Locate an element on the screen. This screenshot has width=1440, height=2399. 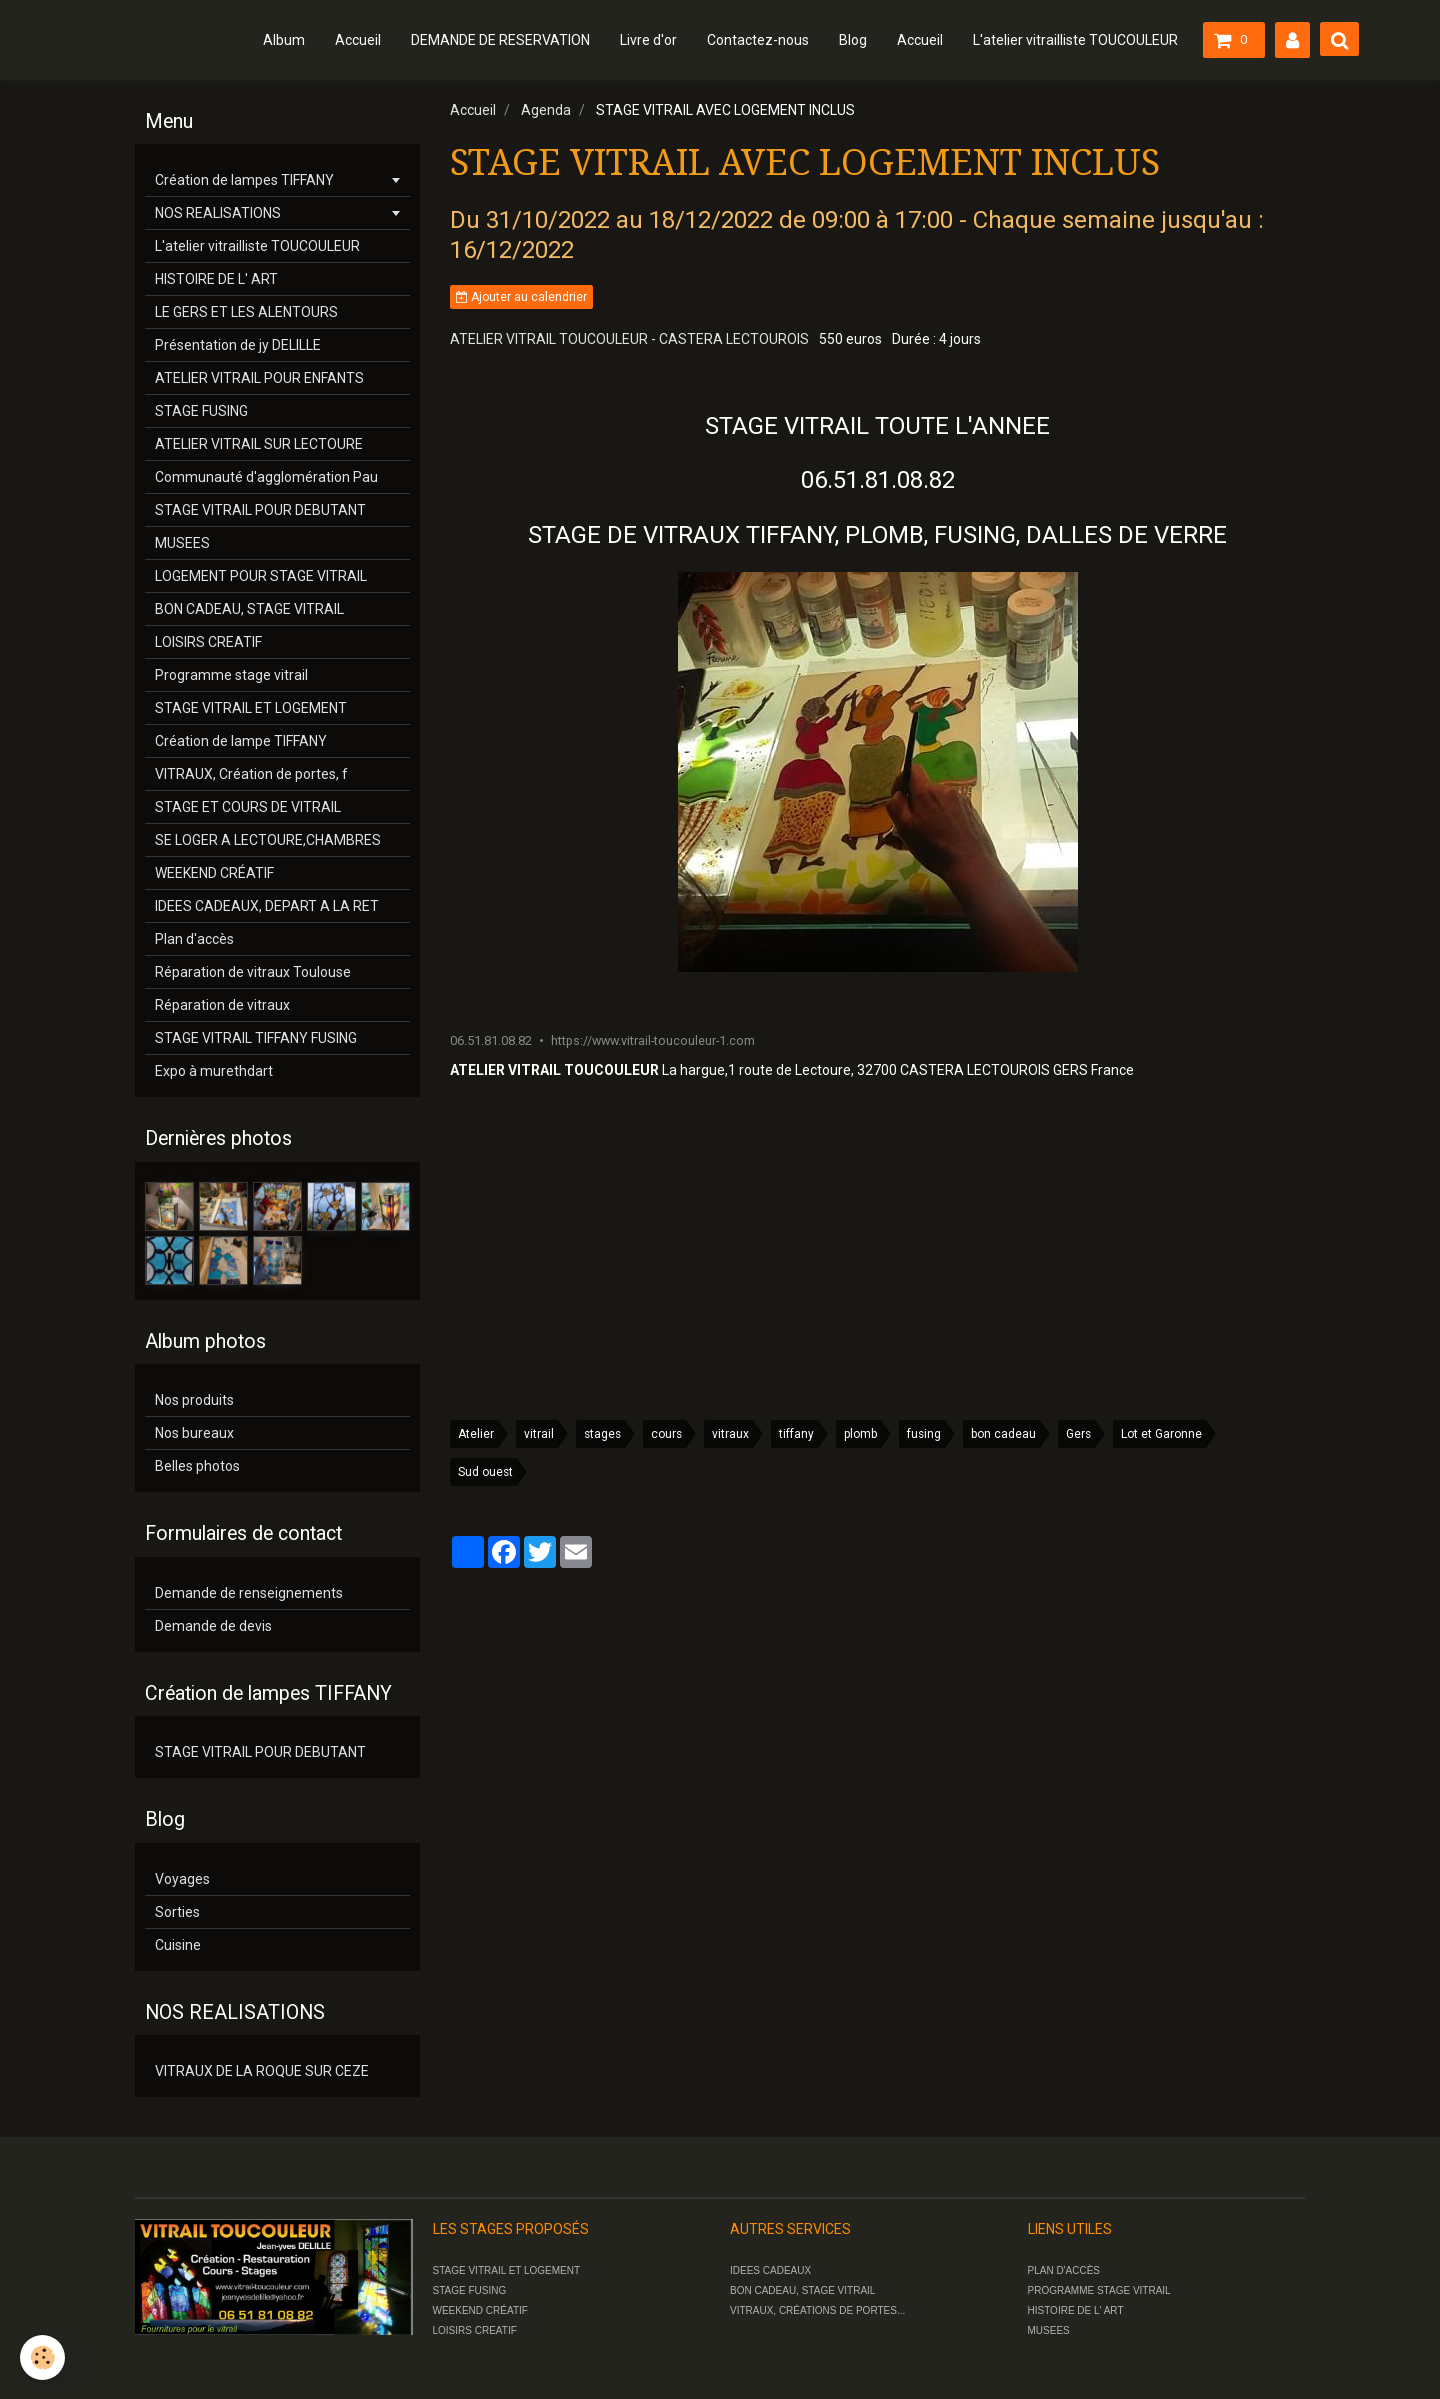
Plan d'accès is located at coordinates (194, 939).